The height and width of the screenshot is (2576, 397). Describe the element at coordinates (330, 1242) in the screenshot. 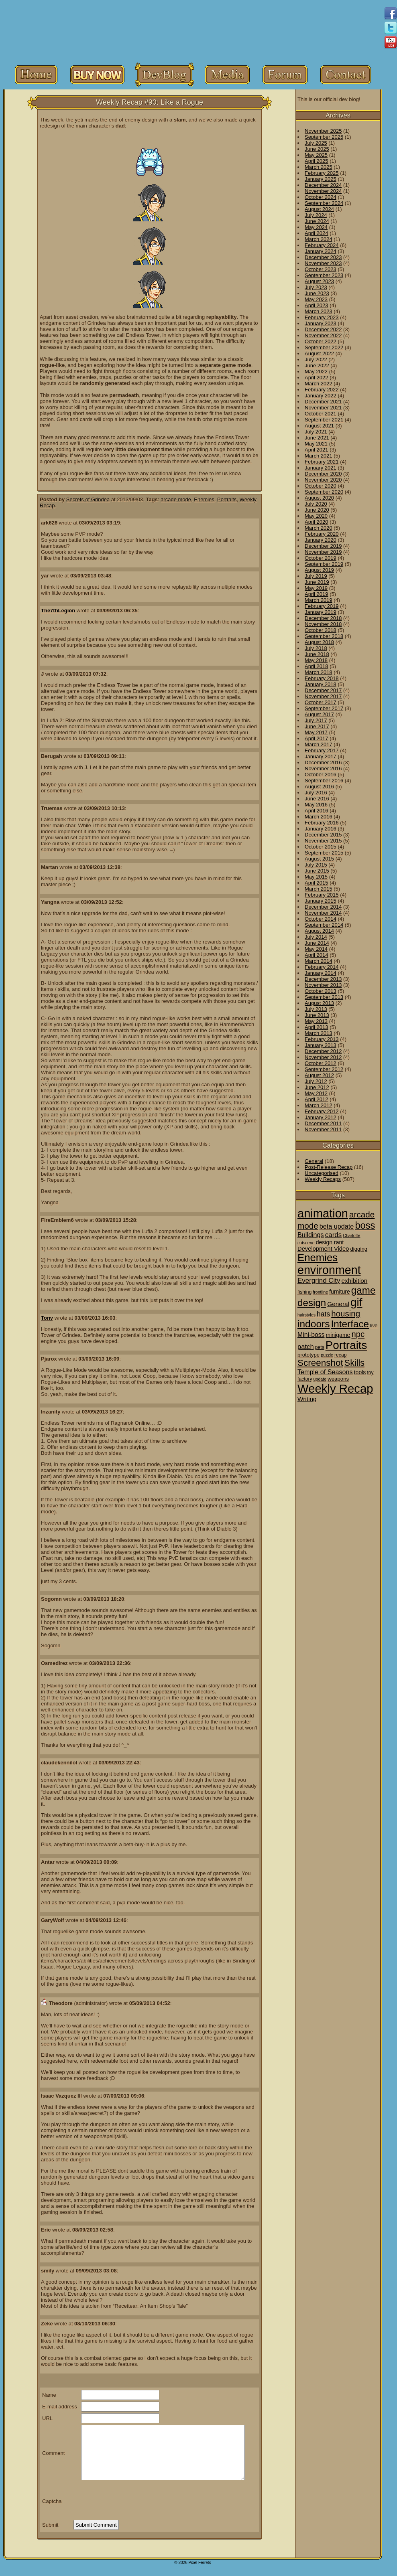

I see `design rant [design rant (4 items)]` at that location.